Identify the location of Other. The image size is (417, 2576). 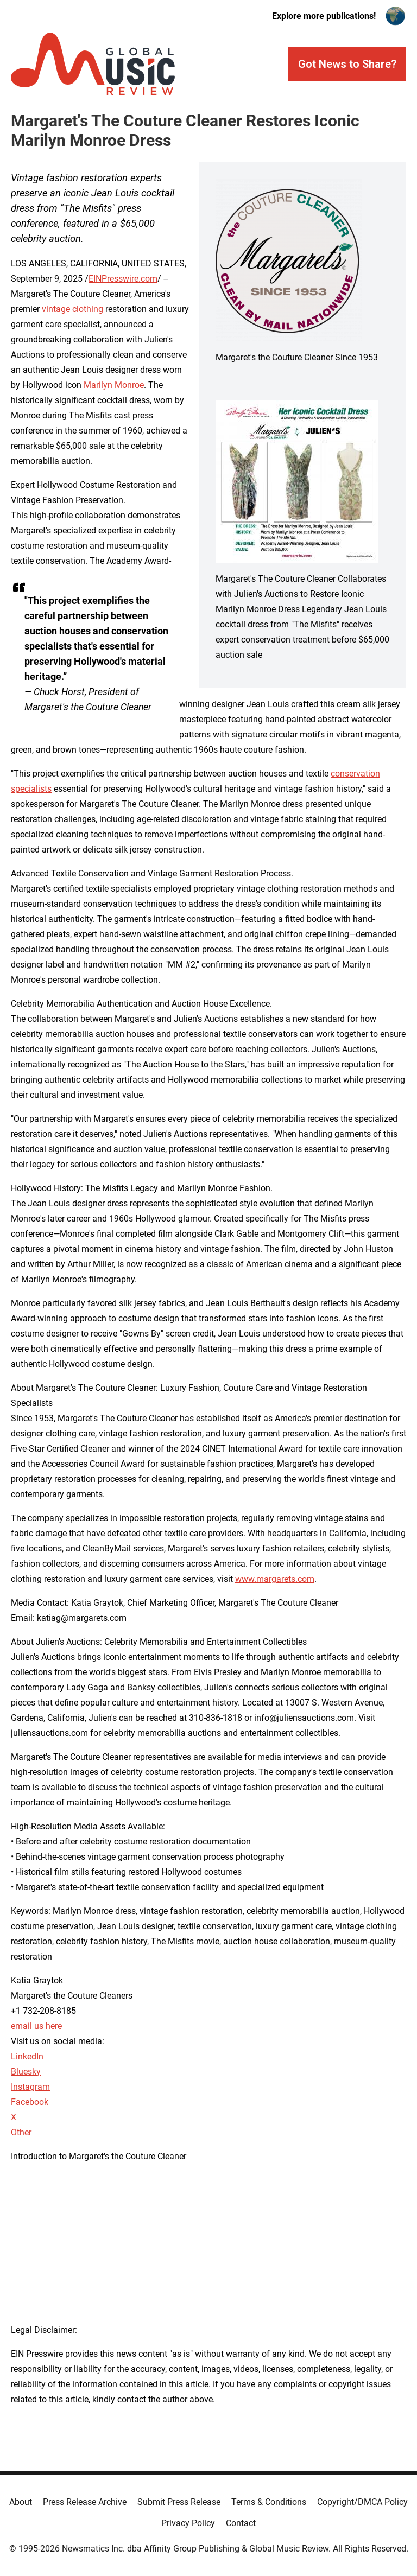
(21, 2132).